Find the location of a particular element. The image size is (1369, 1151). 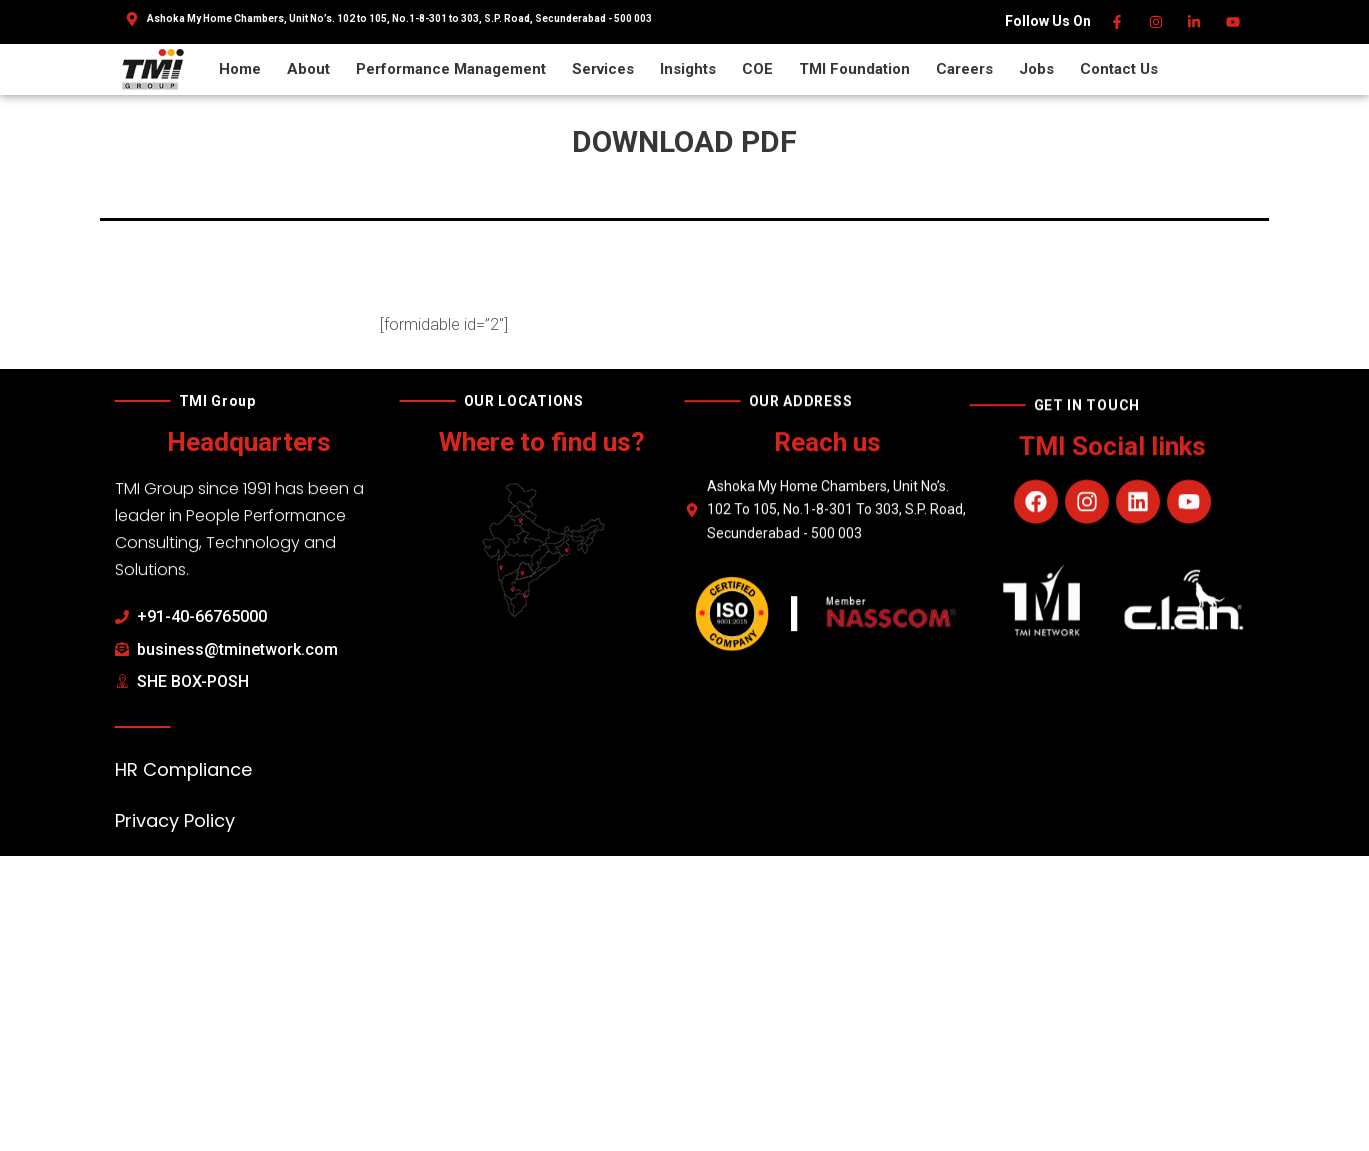

Home is located at coordinates (240, 69).